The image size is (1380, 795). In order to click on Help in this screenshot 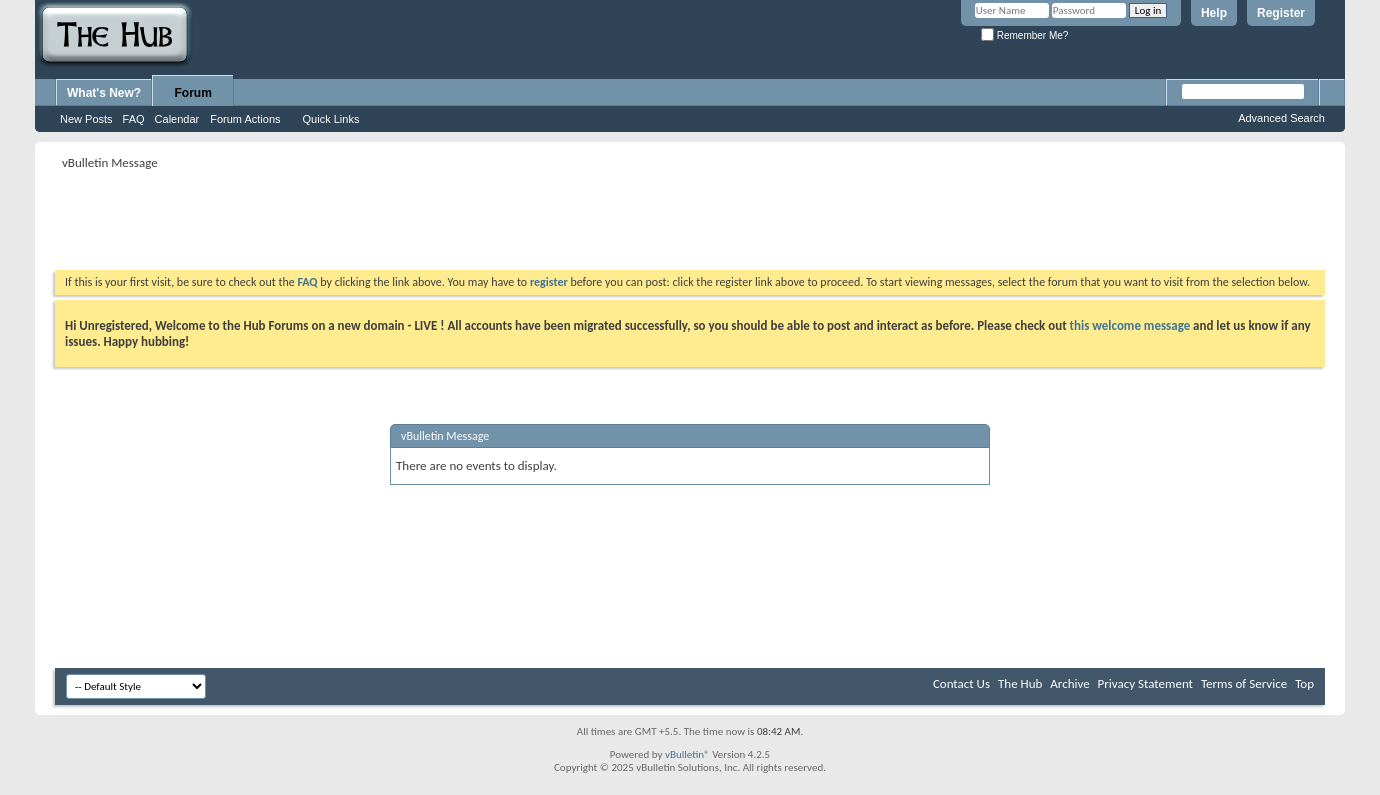, I will do `click(1214, 13)`.